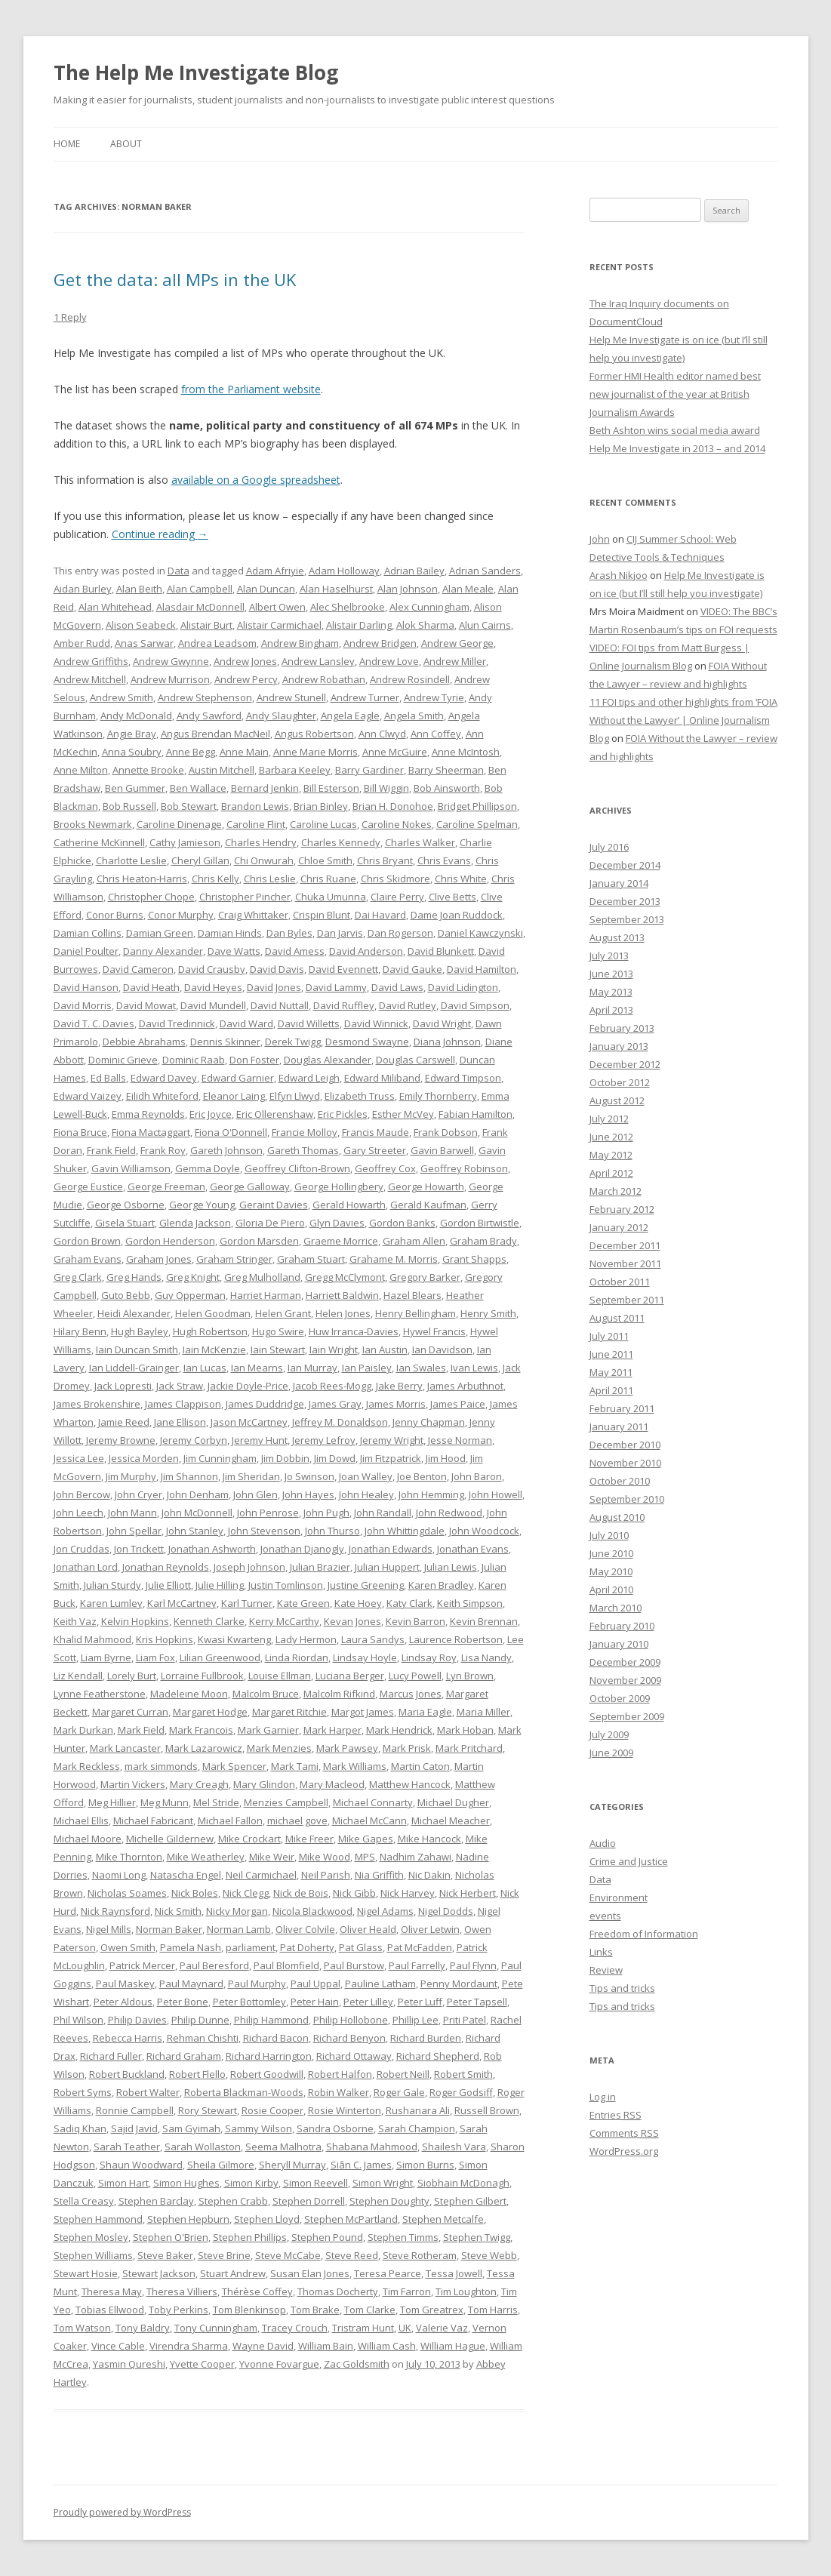  Describe the element at coordinates (303, 1150) in the screenshot. I see `Gareth Thomas` at that location.